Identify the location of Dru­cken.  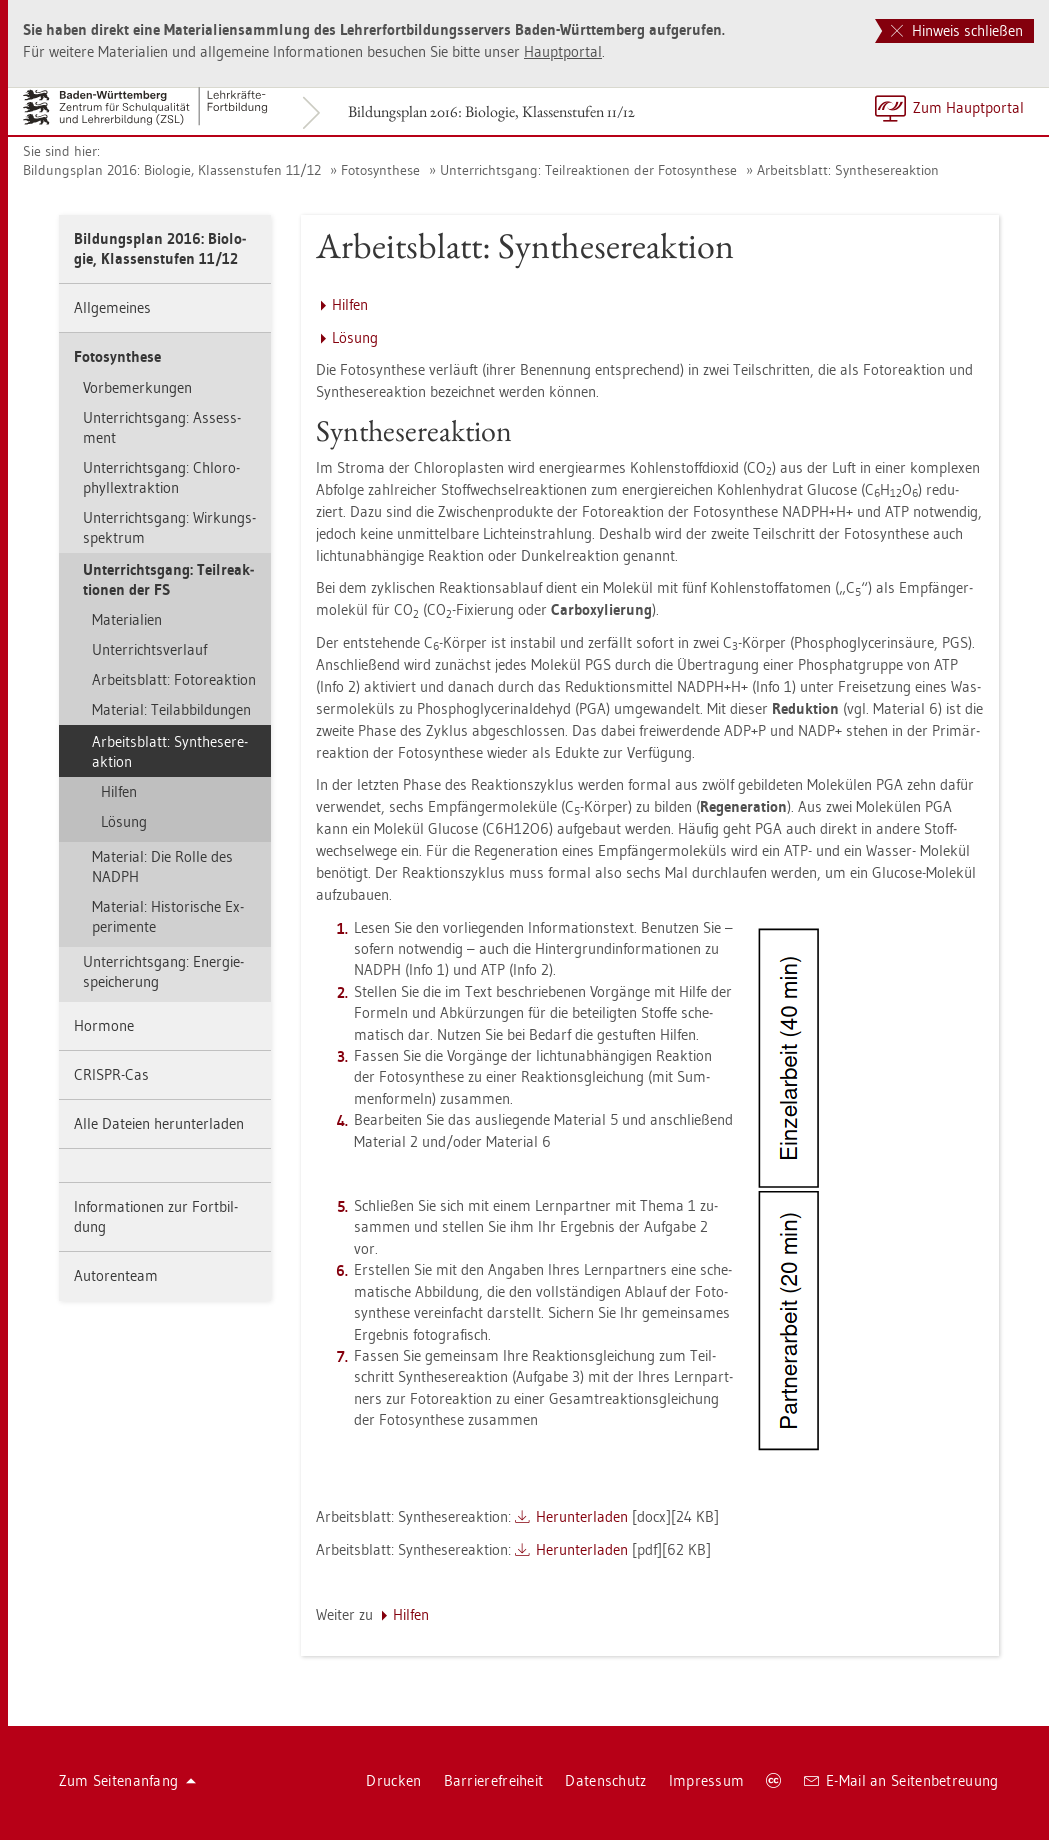
(393, 1780).